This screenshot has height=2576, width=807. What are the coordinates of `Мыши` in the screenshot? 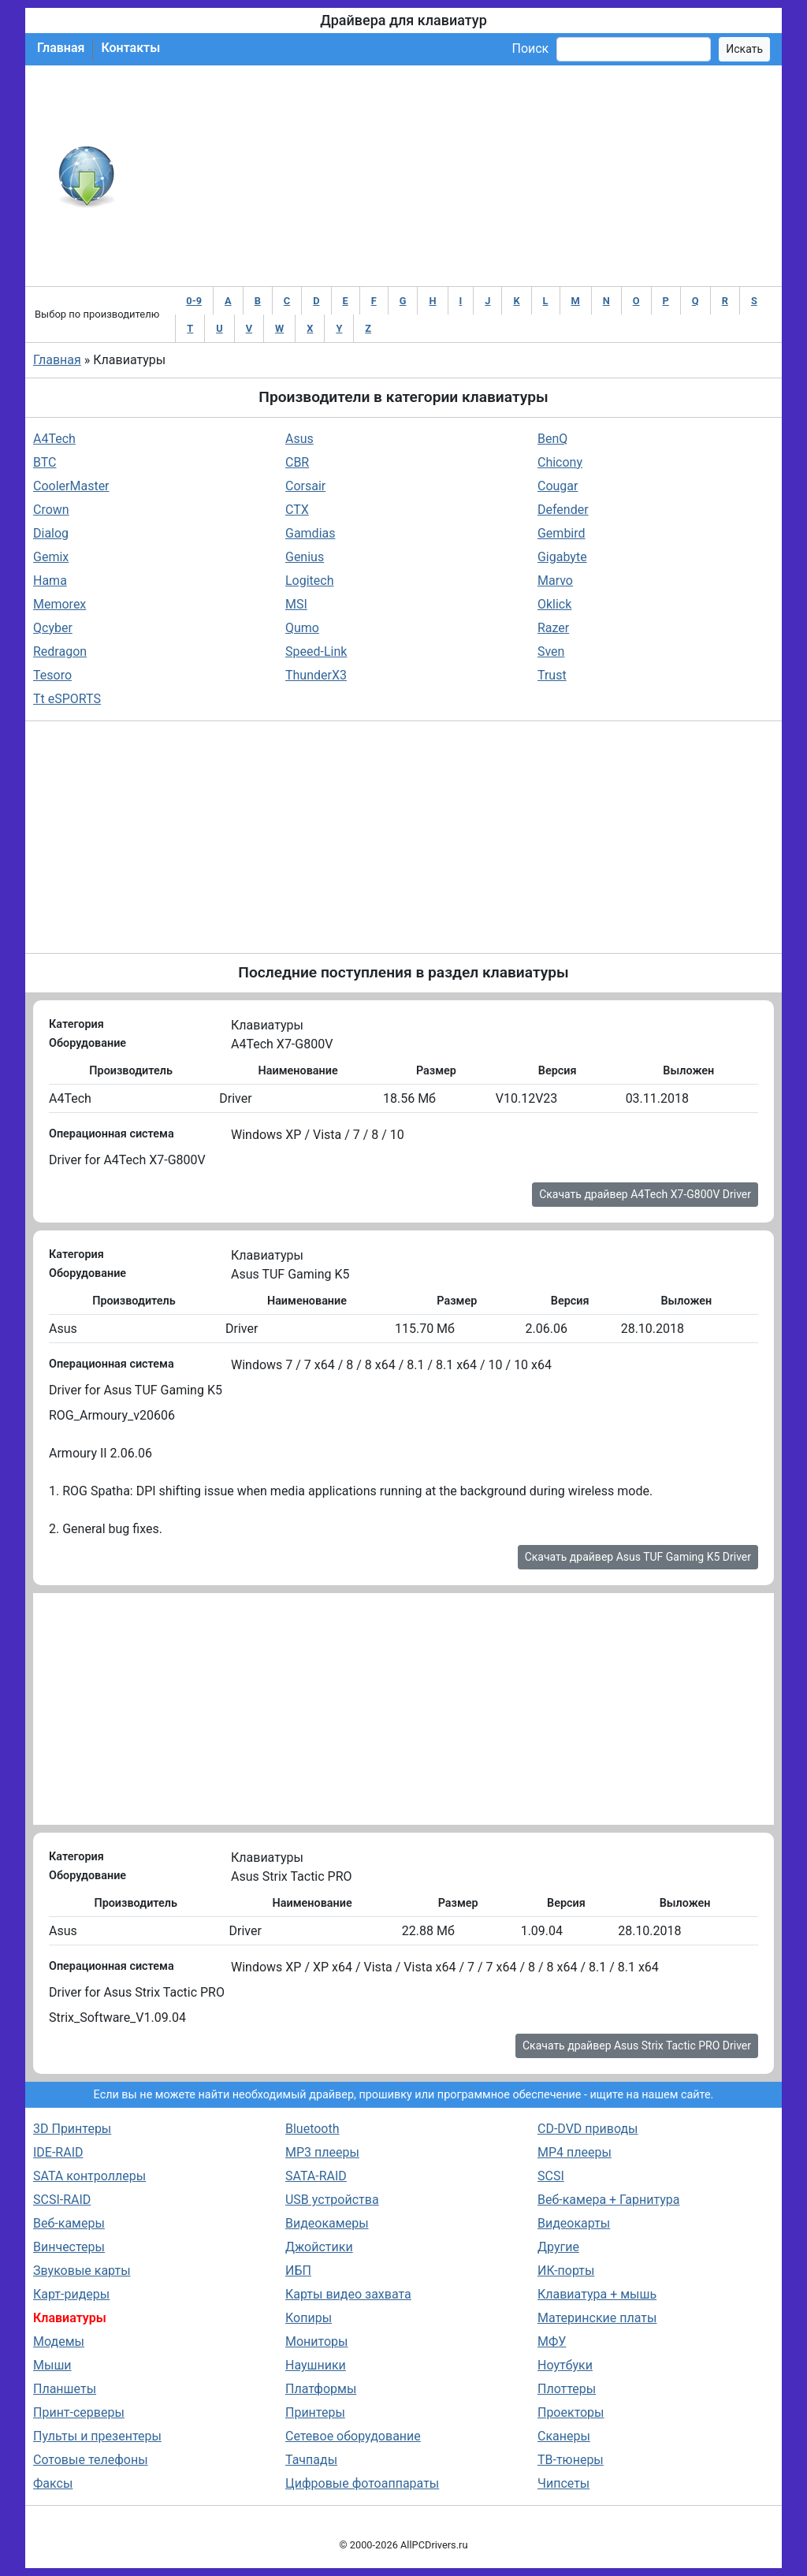 It's located at (52, 2365).